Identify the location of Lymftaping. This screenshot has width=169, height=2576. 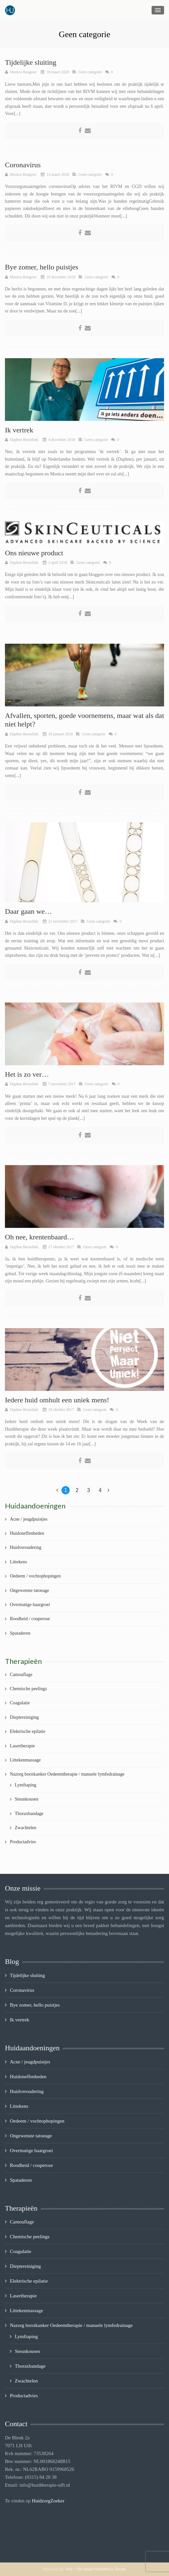
(25, 1784).